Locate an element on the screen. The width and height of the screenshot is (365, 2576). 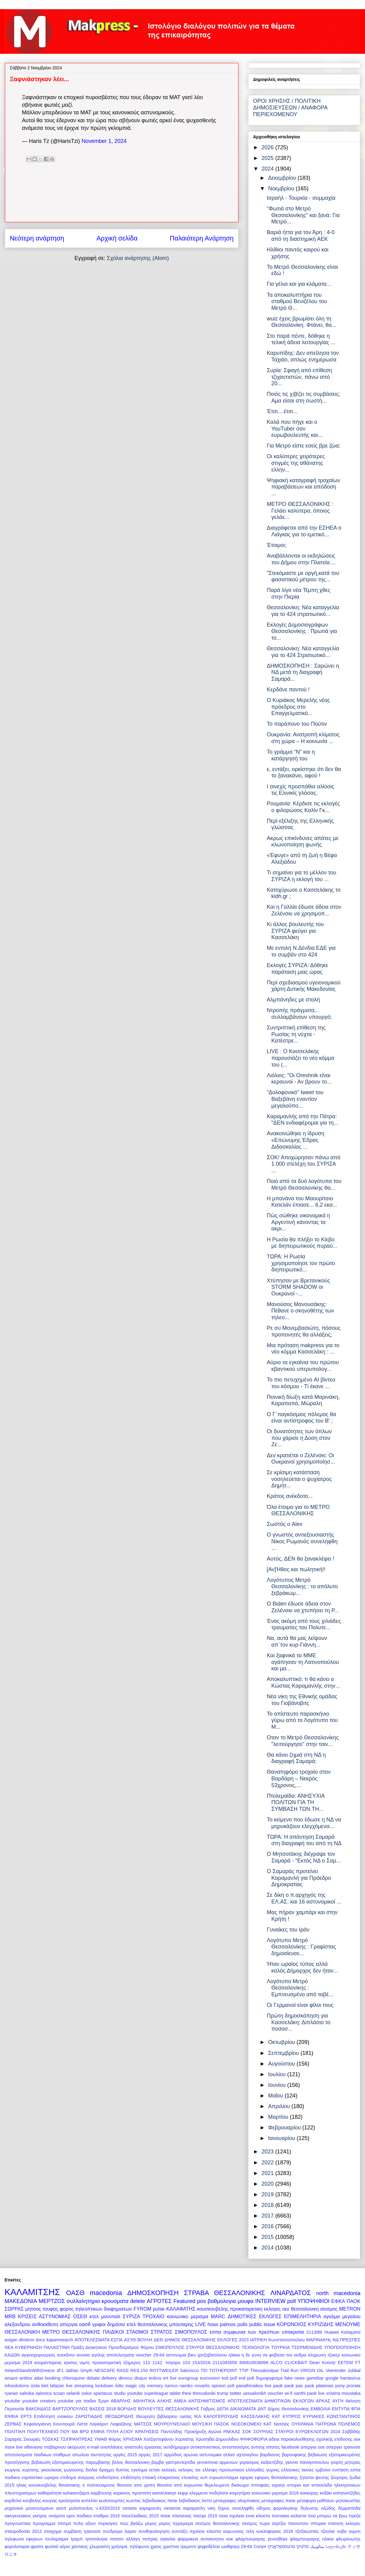
Να, αυτά θα μας λείψουν απ΄τον κυρ-Γιάννη... is located at coordinates (297, 1641).